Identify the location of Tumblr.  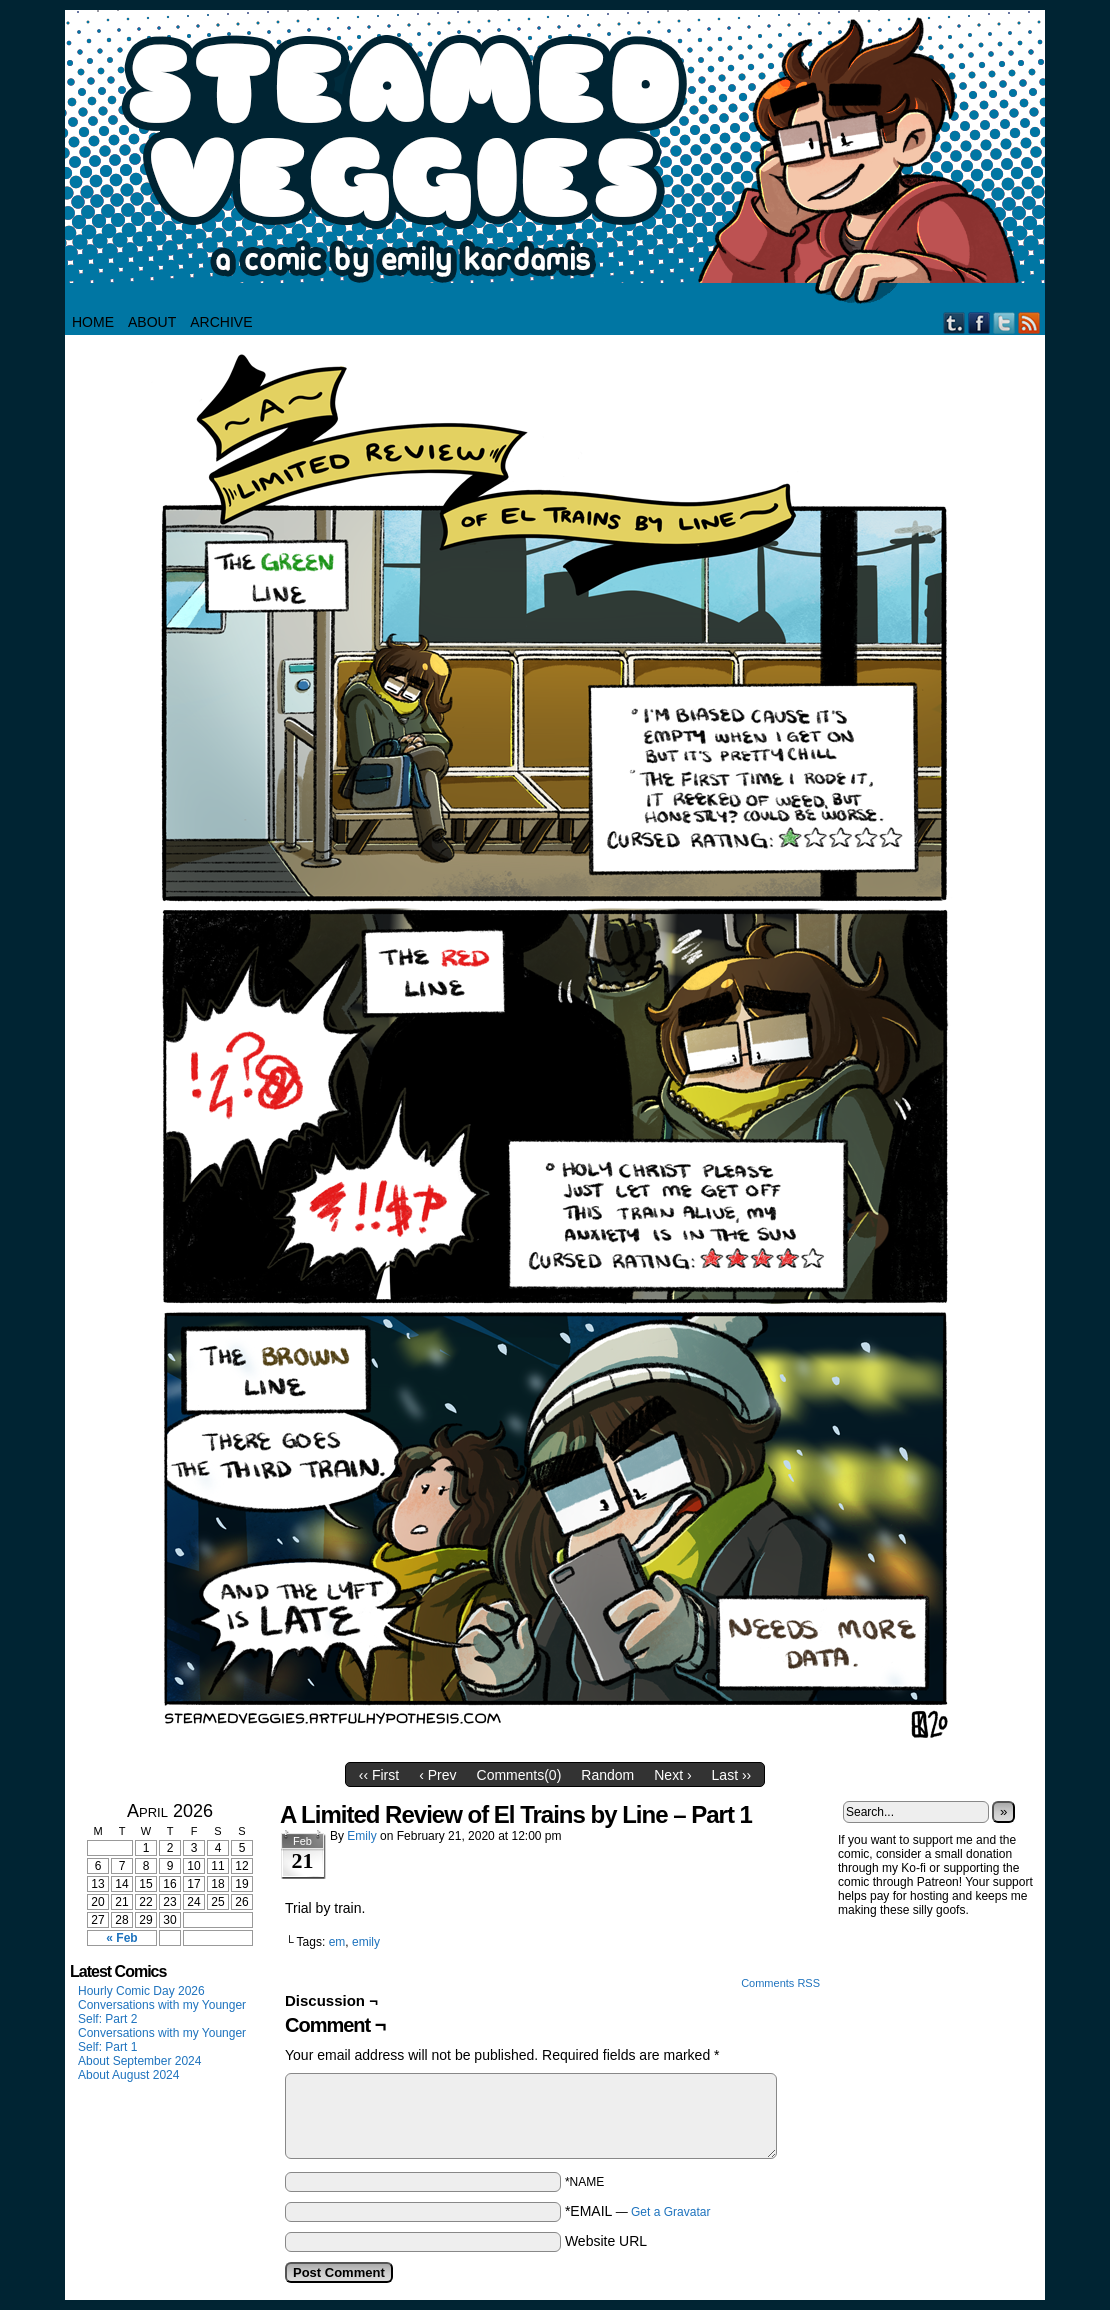
(954, 322).